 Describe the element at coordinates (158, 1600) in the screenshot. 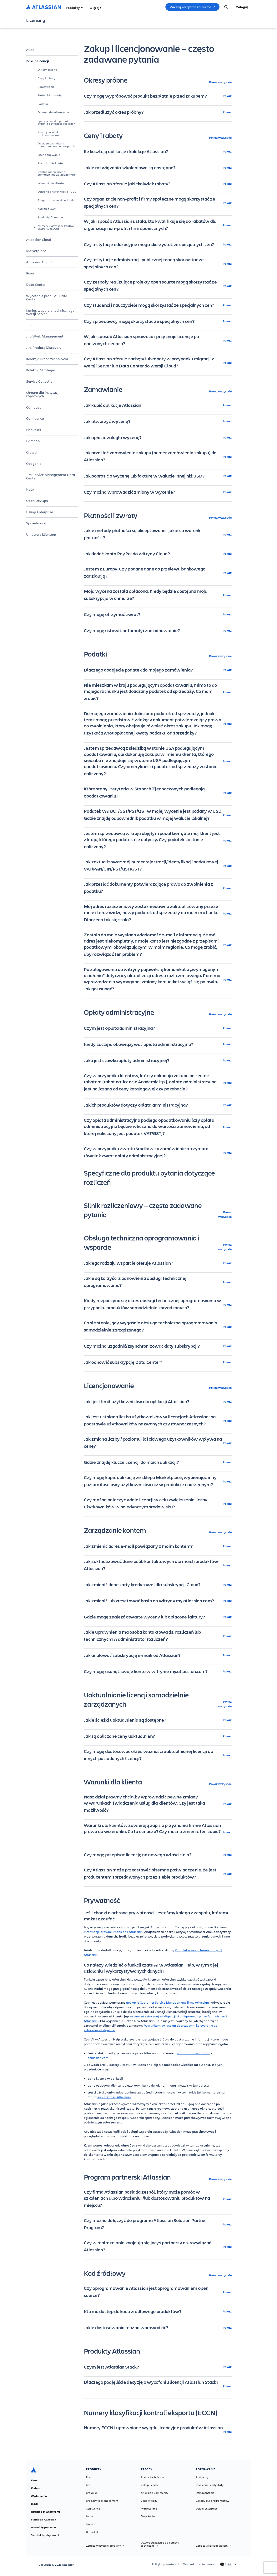

I see `[Jak zmienić lub zresetować hasło do witryny my.atlassian.com? Pokaż]` at that location.